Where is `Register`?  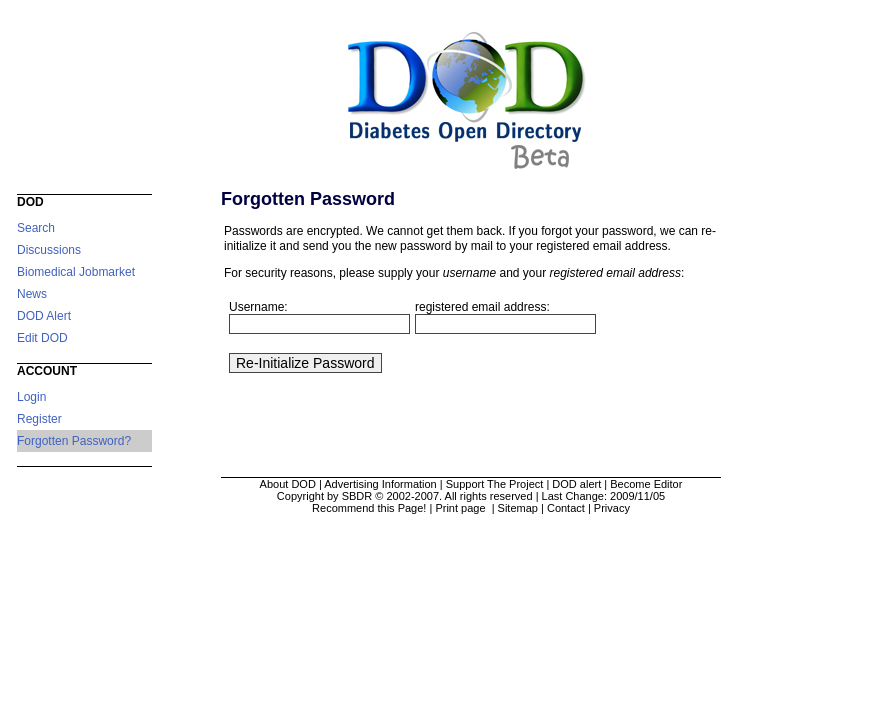 Register is located at coordinates (39, 419).